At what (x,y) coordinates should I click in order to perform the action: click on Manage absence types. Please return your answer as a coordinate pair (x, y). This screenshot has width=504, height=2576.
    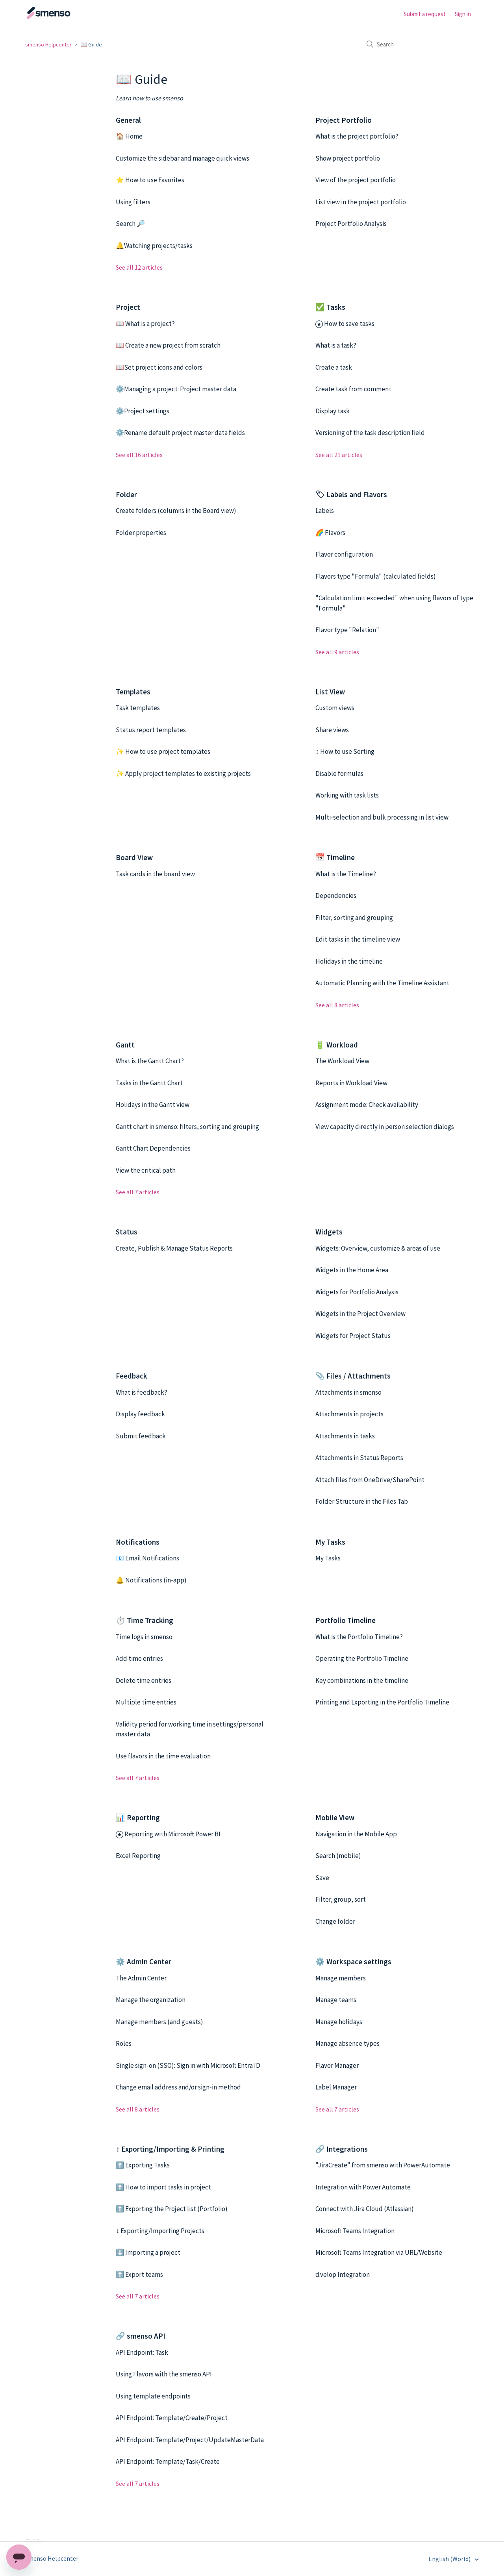
    Looking at the image, I should click on (347, 2043).